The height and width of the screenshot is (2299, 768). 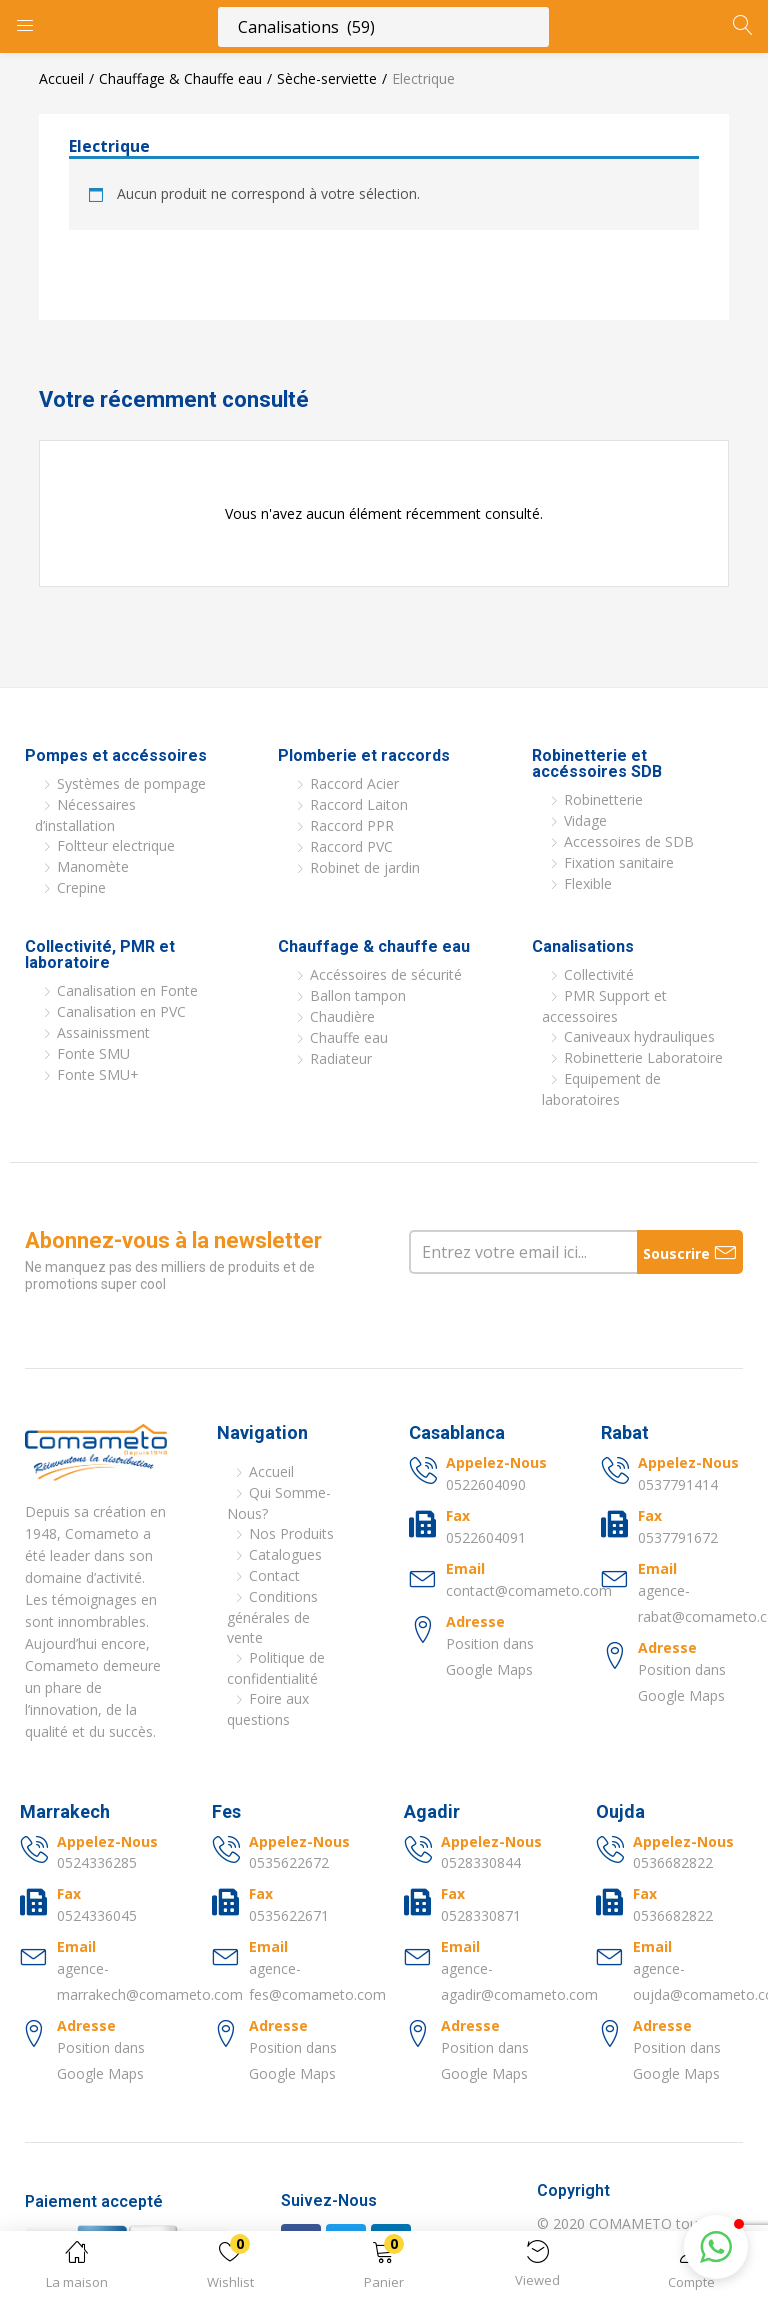 What do you see at coordinates (276, 1668) in the screenshot?
I see `Politique de confidentialité` at bounding box center [276, 1668].